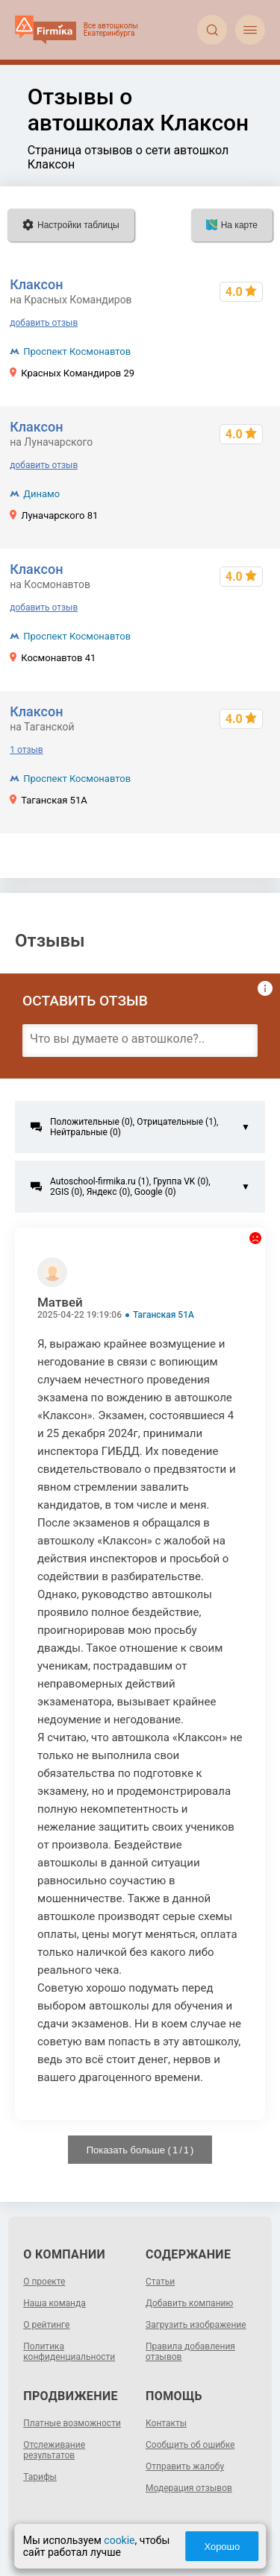 This screenshot has height=2576, width=280. I want to click on Сообщить об ошибке, so click(190, 2445).